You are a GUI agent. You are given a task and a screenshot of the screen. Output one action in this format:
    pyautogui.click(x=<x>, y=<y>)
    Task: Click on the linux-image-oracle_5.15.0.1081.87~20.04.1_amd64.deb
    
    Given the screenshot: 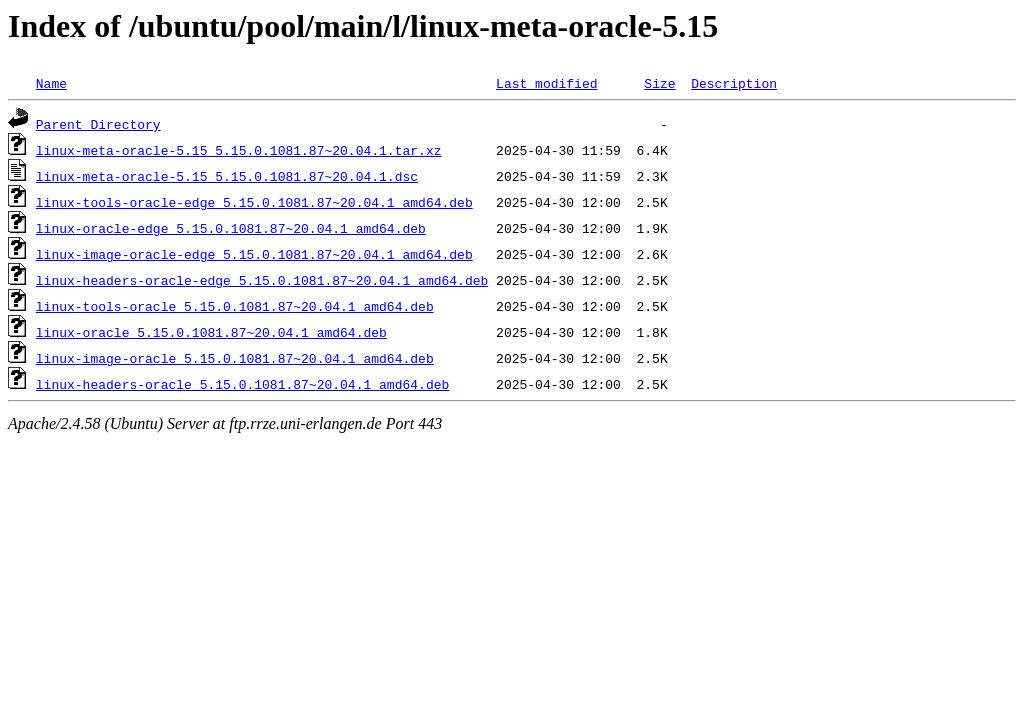 What is the action you would take?
    pyautogui.click(x=235, y=358)
    